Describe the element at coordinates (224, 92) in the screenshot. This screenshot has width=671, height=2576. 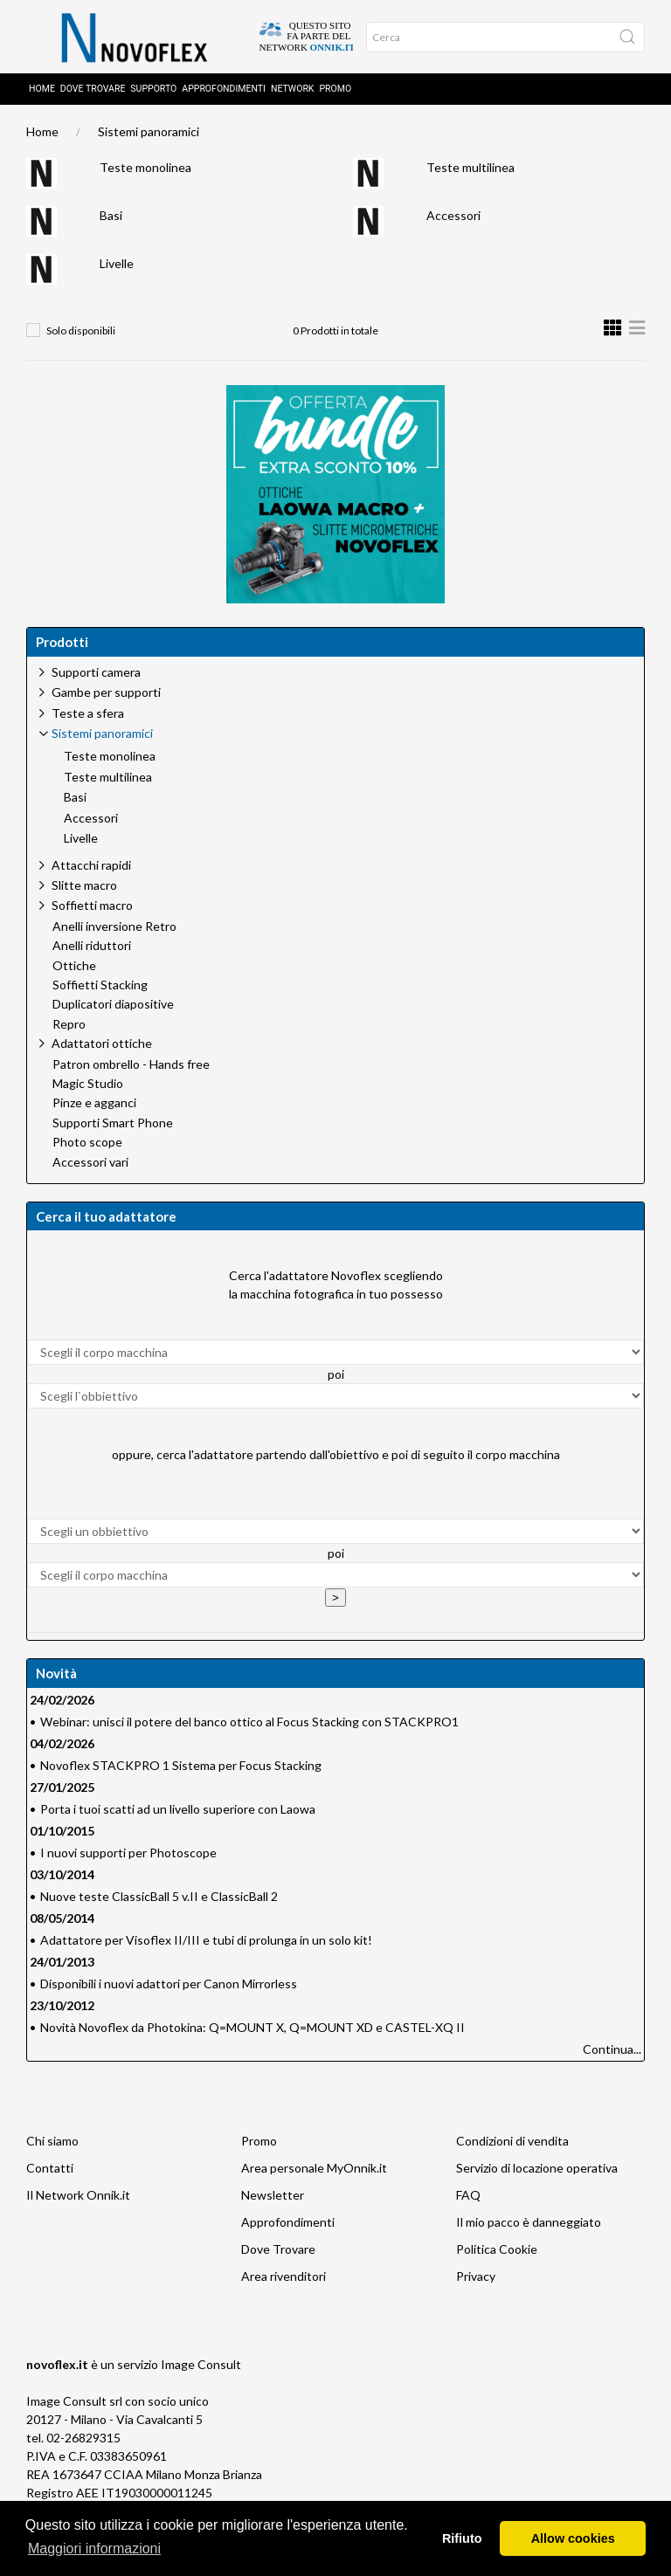
I see `Approfondimenti` at that location.